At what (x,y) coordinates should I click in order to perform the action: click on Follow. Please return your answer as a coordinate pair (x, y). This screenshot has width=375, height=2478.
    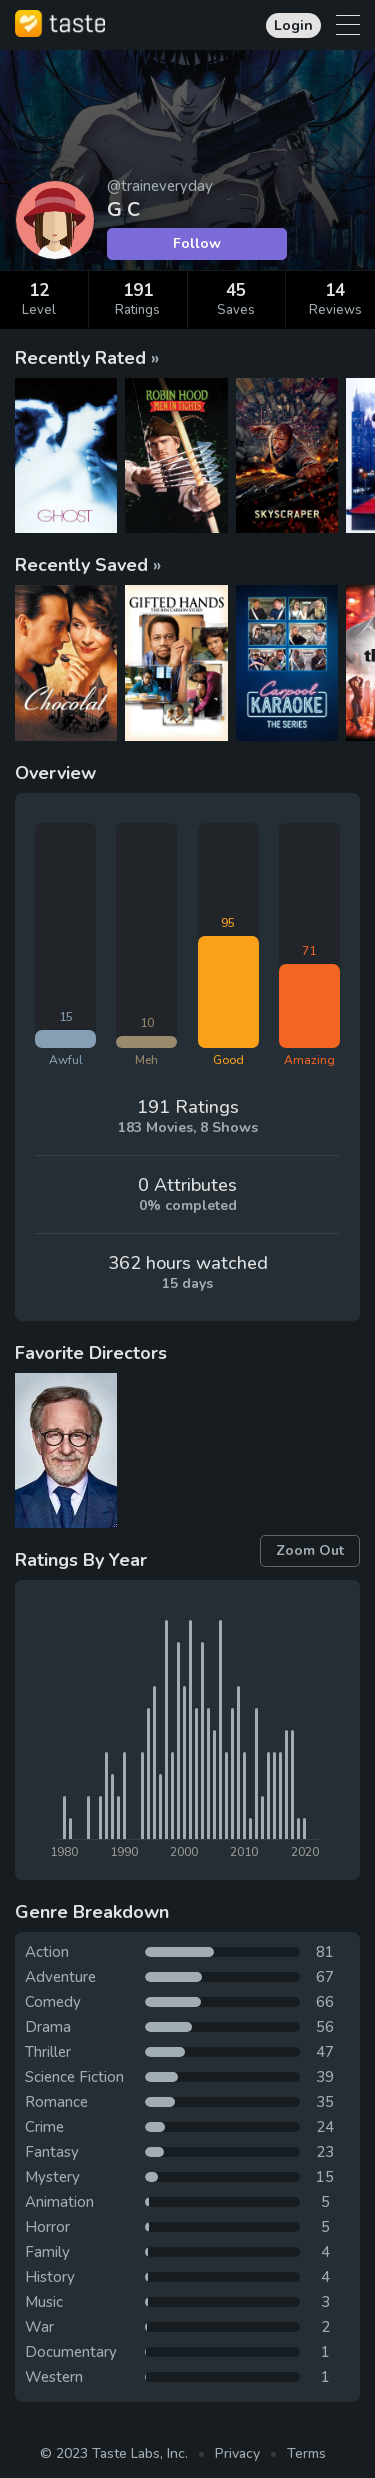
    Looking at the image, I should click on (197, 243).